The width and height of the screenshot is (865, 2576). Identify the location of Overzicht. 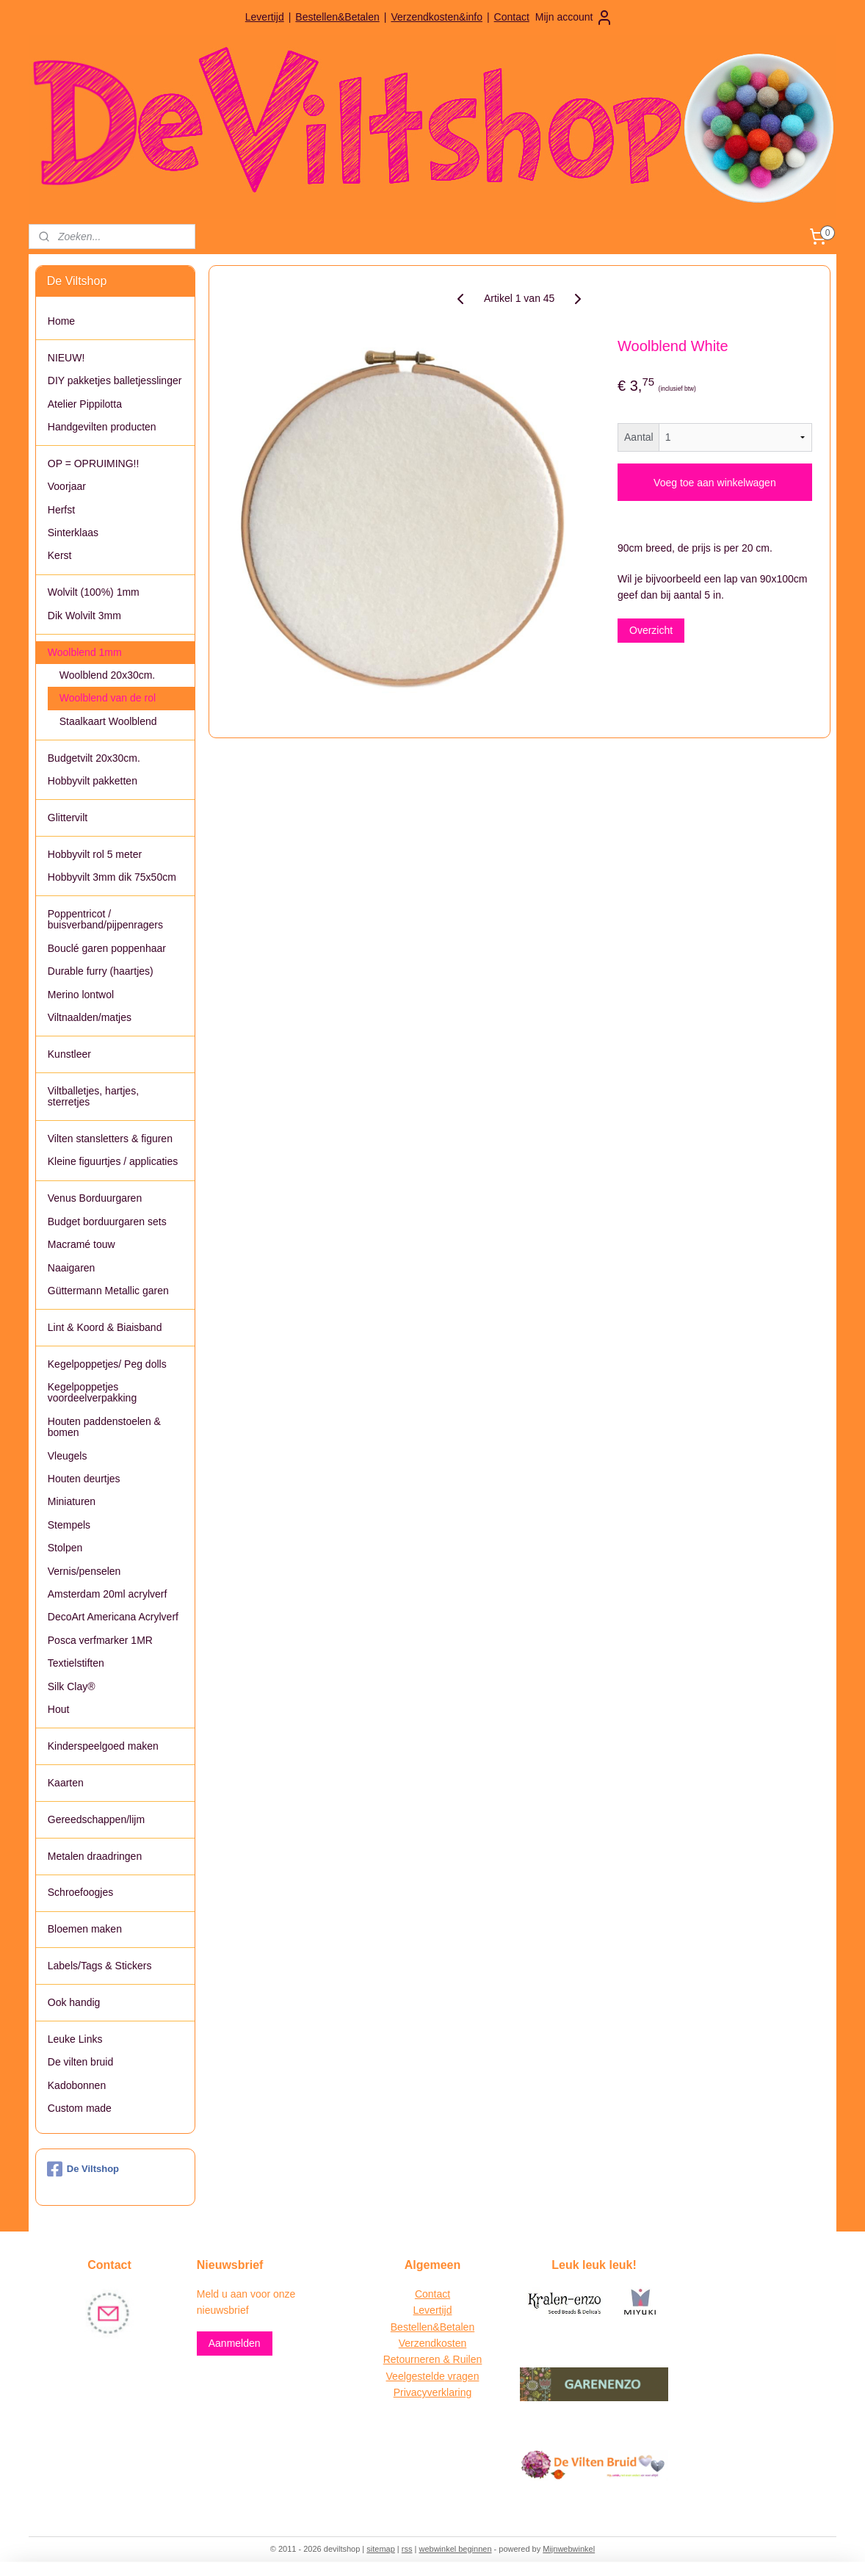
(651, 630).